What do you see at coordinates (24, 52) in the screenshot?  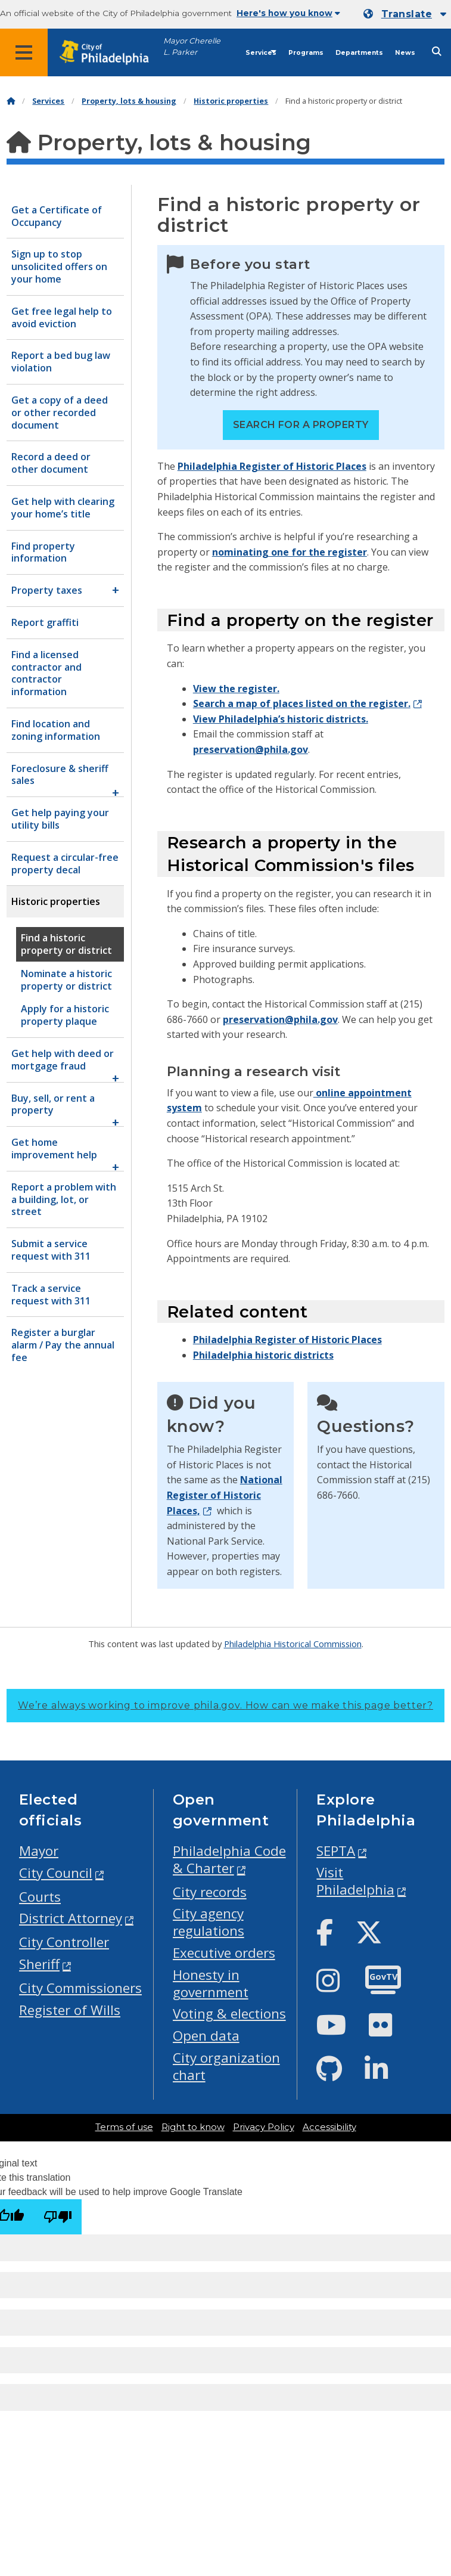 I see `[Global navigation menu]` at bounding box center [24, 52].